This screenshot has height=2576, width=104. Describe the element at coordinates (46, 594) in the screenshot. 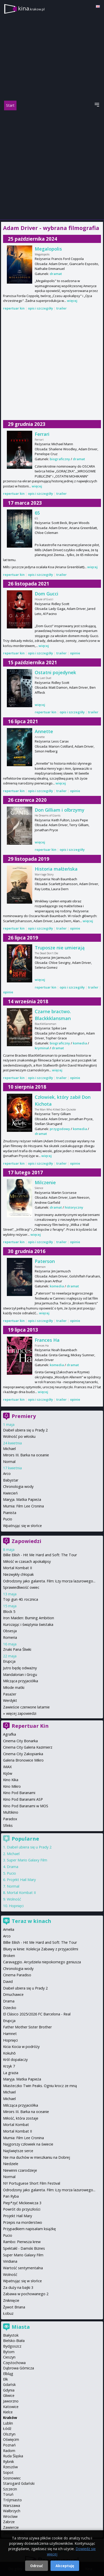

I see `Dom Gucci` at that location.